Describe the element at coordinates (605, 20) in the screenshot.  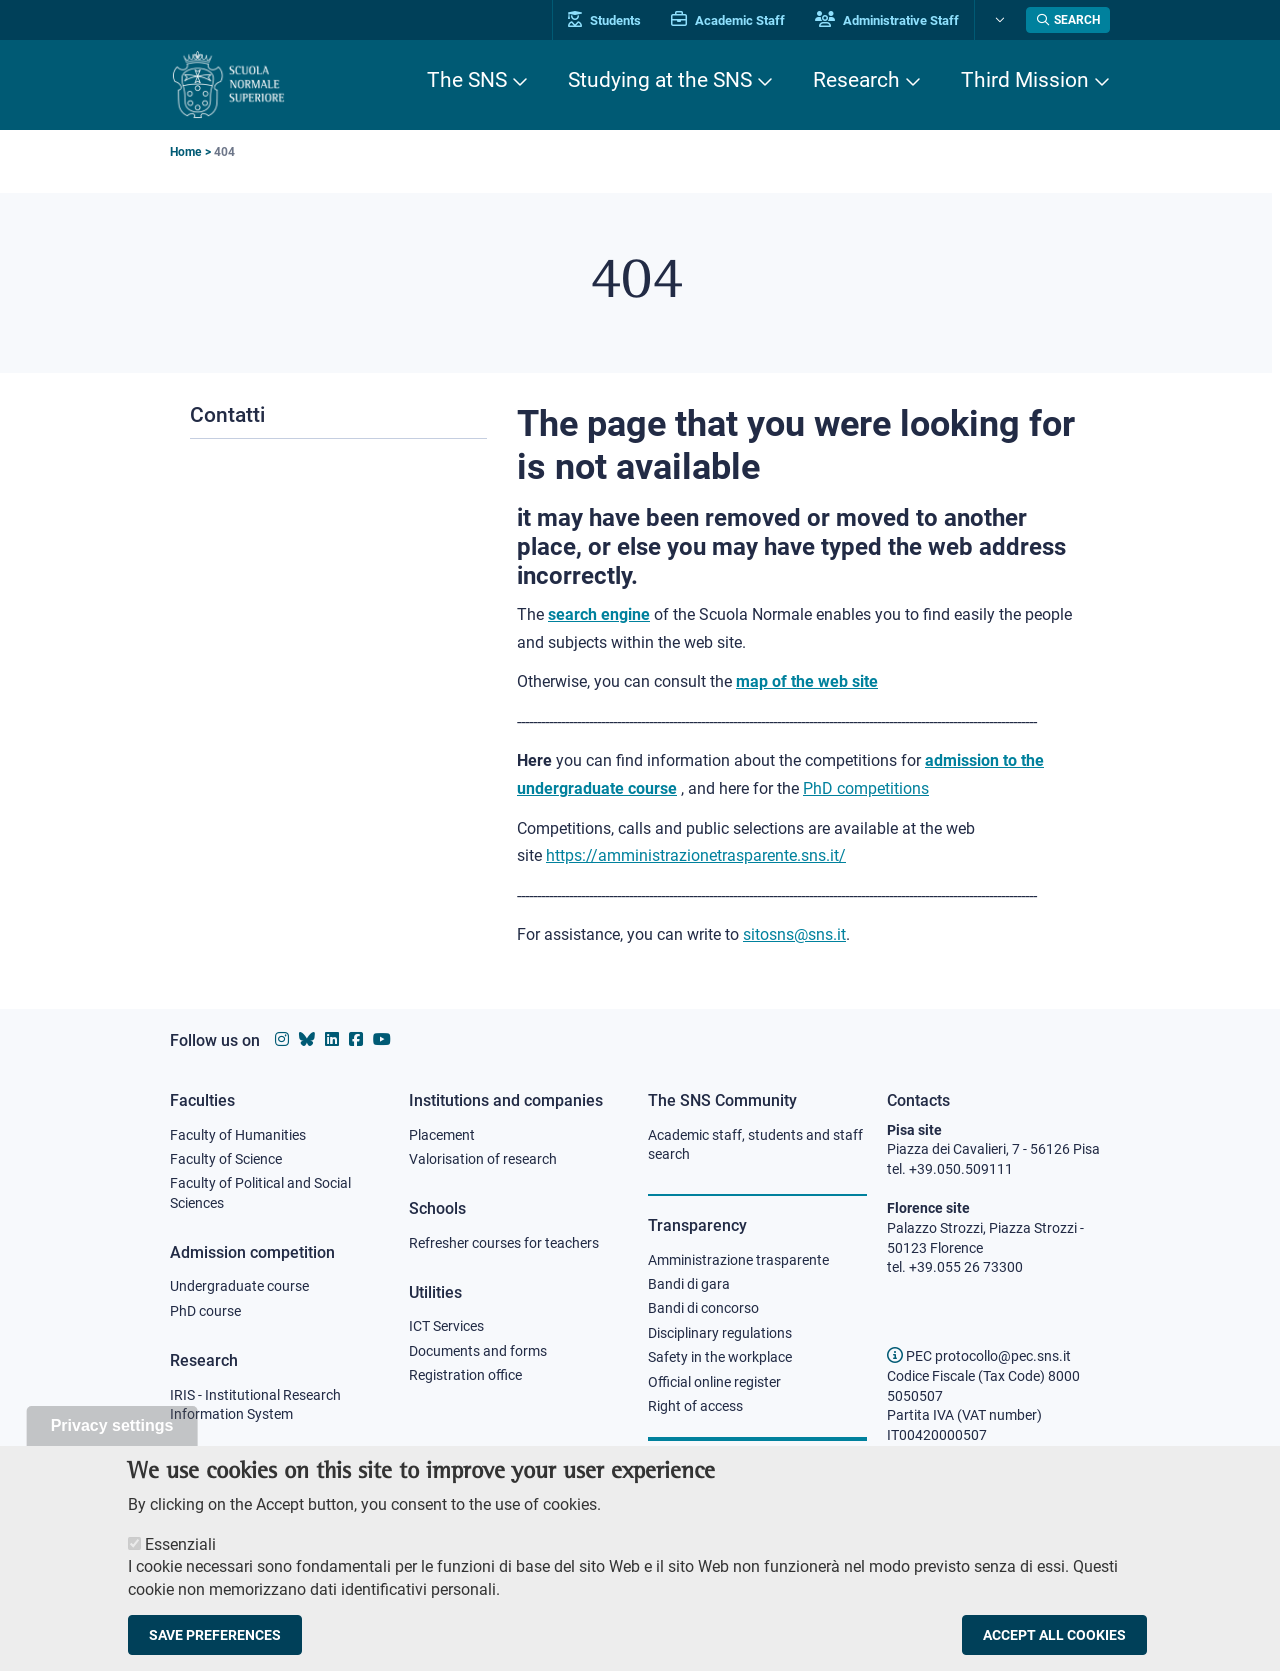
I see `Students [Vai al portale allievi]` at that location.